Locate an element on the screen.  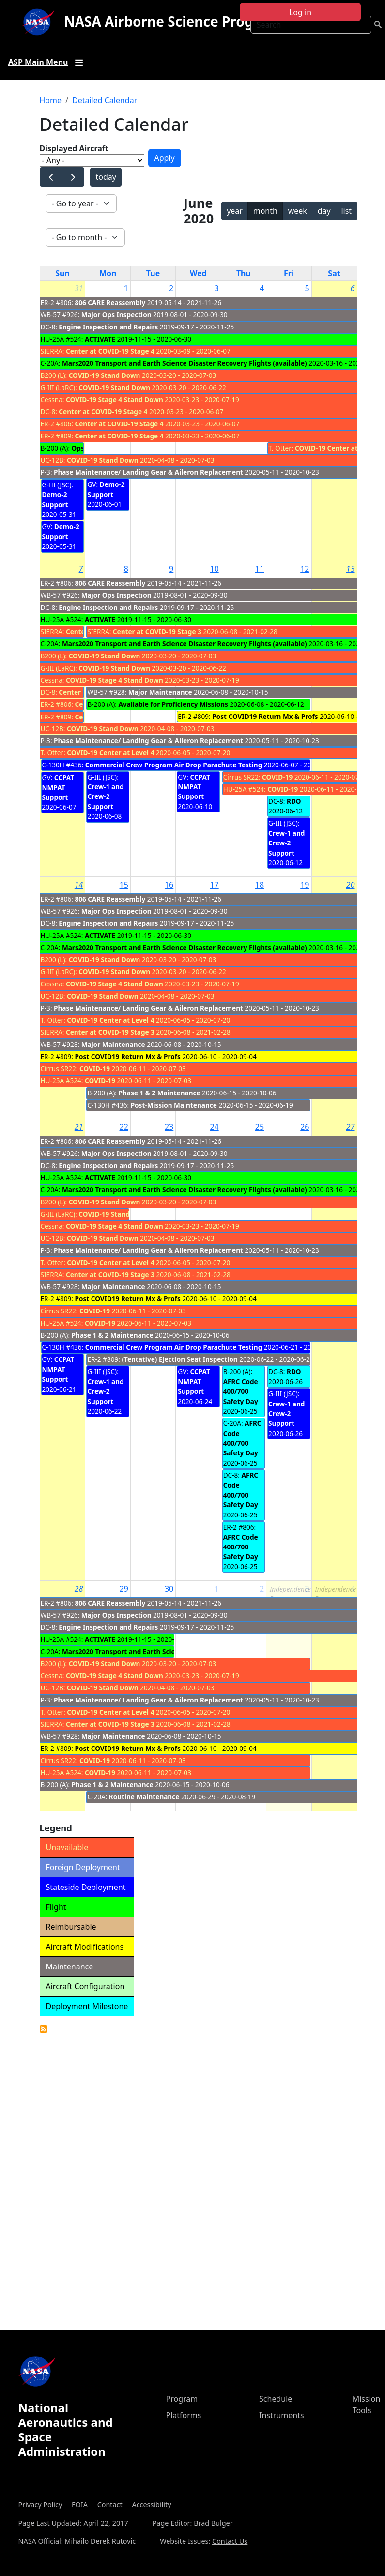
Center at COVID-19 Stage 3 is located at coordinates (157, 631).